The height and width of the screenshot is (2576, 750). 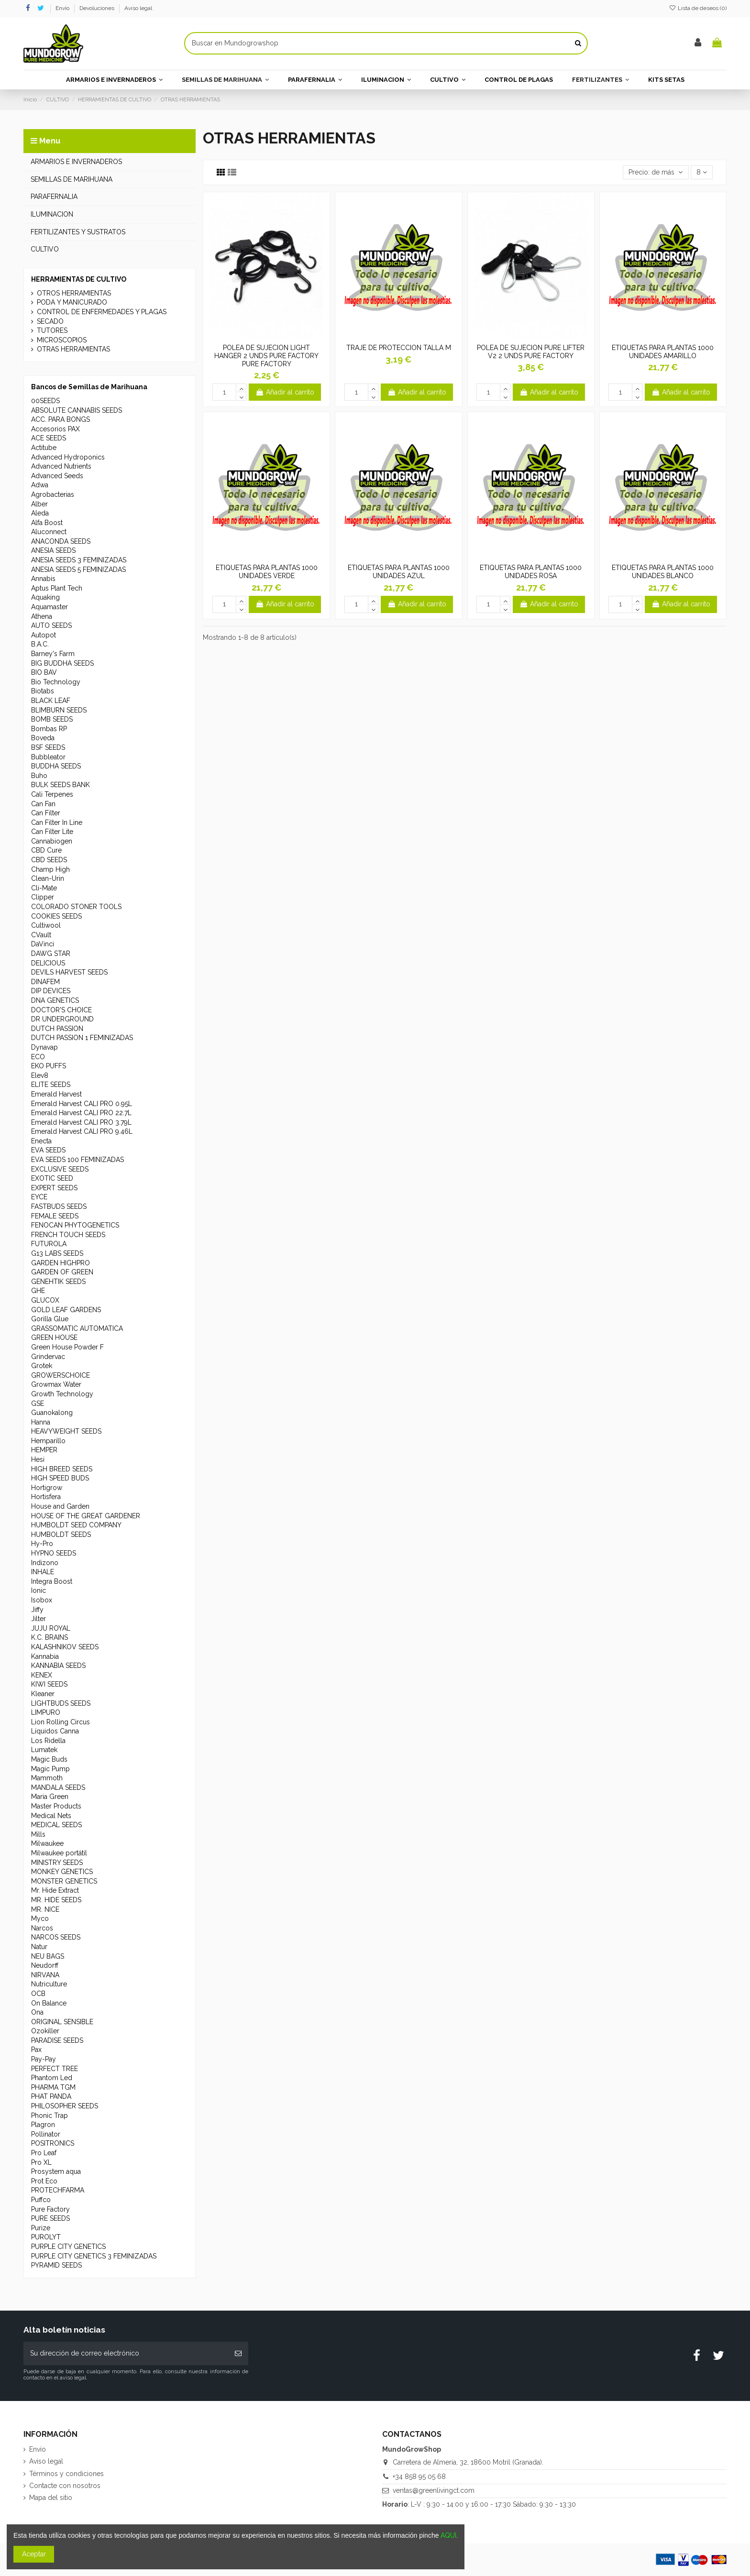 I want to click on Milwaukee, so click(x=47, y=1843).